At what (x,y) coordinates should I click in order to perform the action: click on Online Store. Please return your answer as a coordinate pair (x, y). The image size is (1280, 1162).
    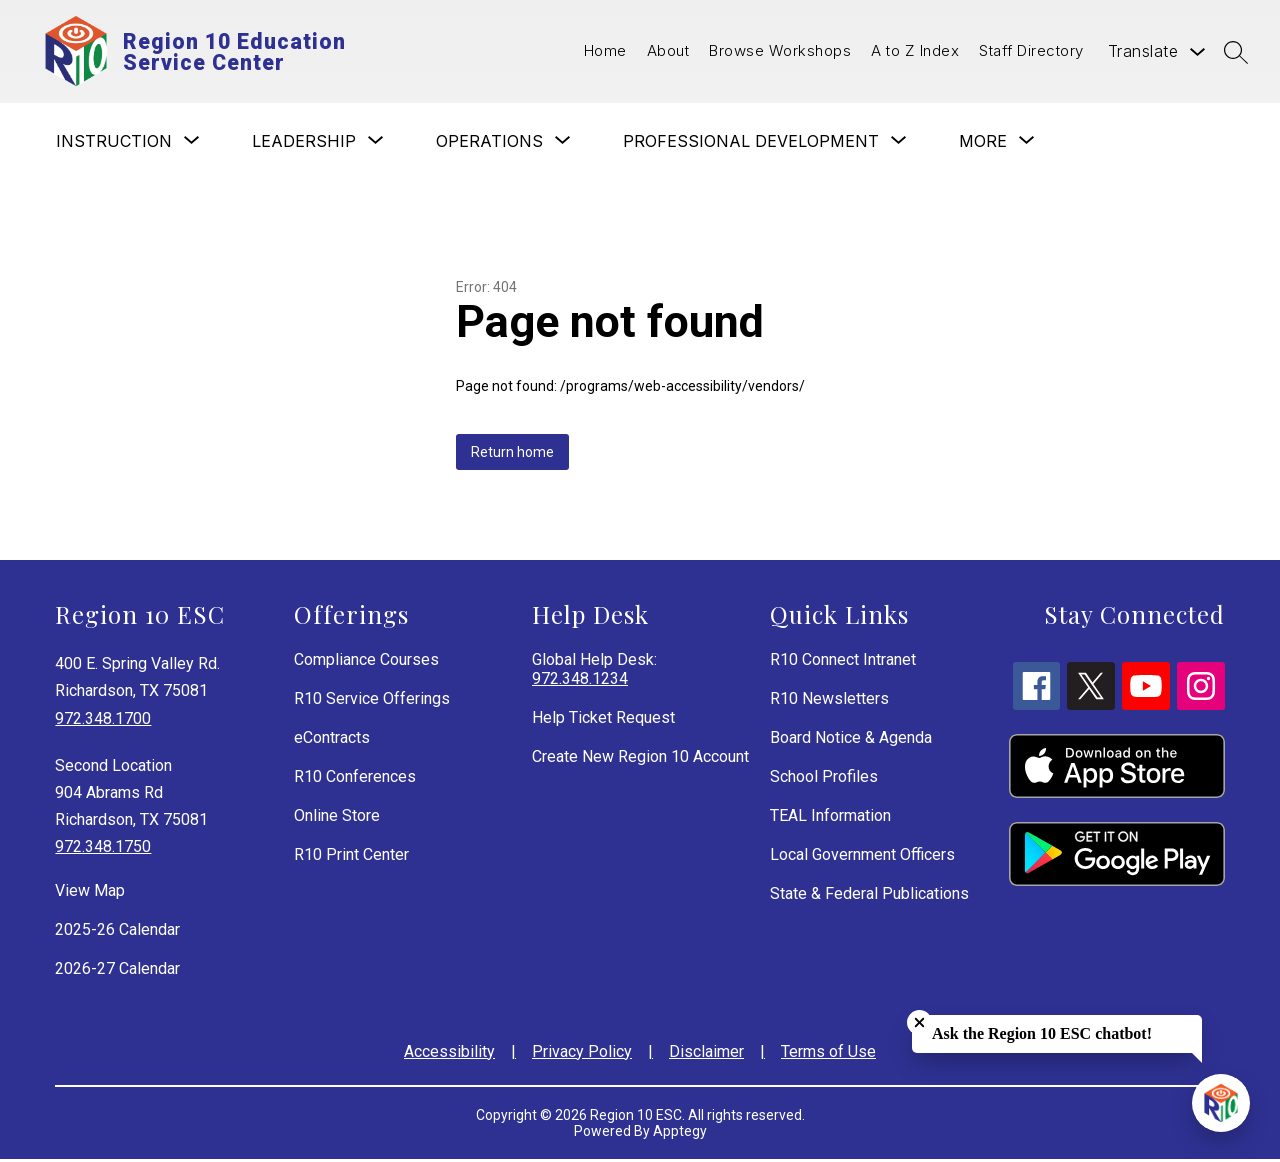
    Looking at the image, I should click on (337, 818).